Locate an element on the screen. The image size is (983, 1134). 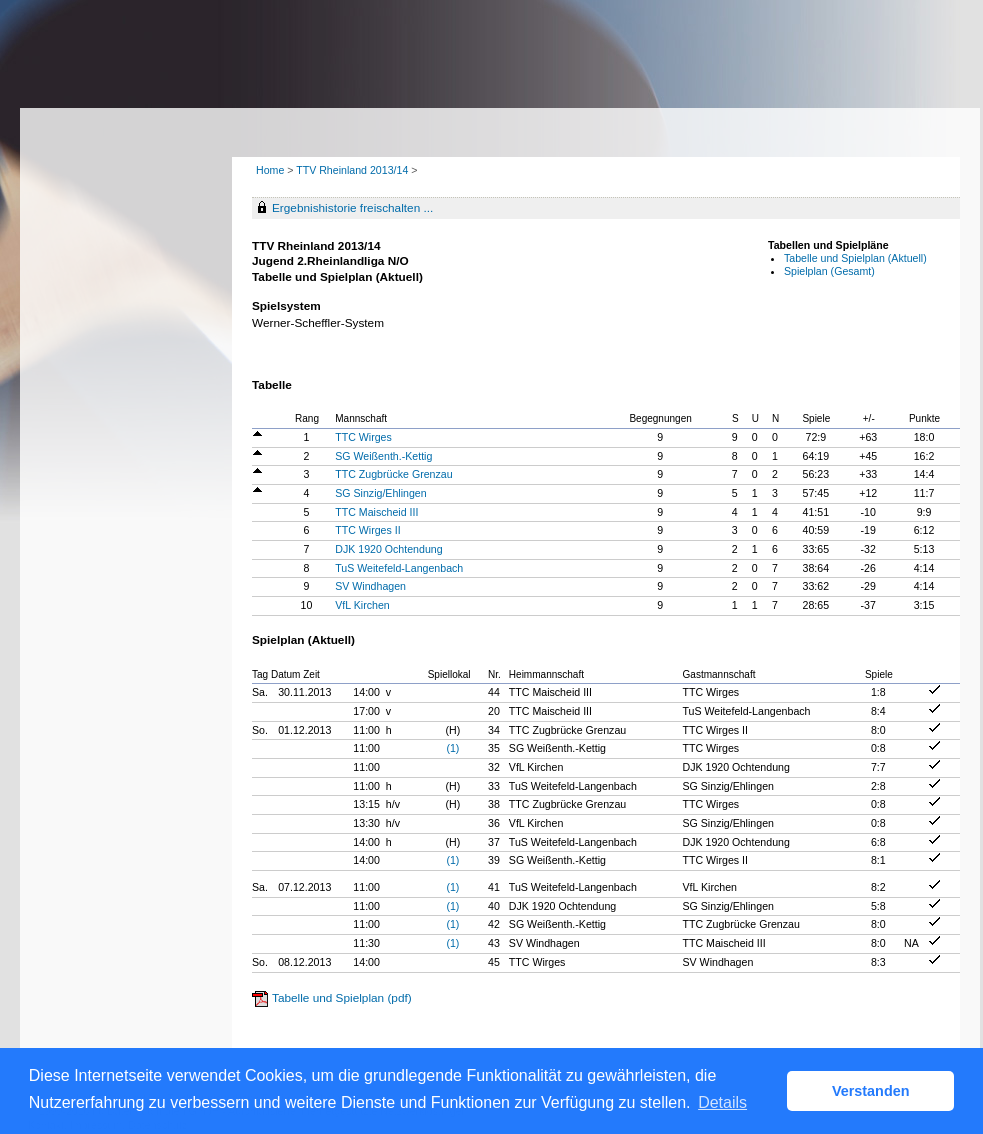
TuS Weitefeld-Langenbach is located at coordinates (399, 568).